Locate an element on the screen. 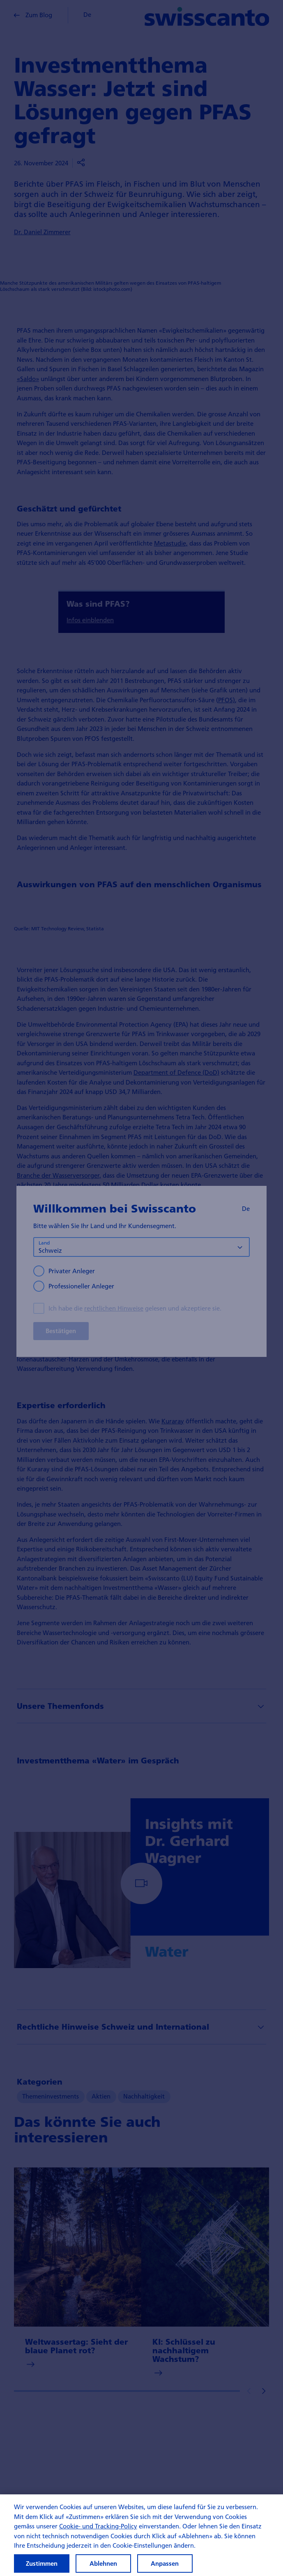 The width and height of the screenshot is (283, 2576). Ablehnen is located at coordinates (103, 2563).